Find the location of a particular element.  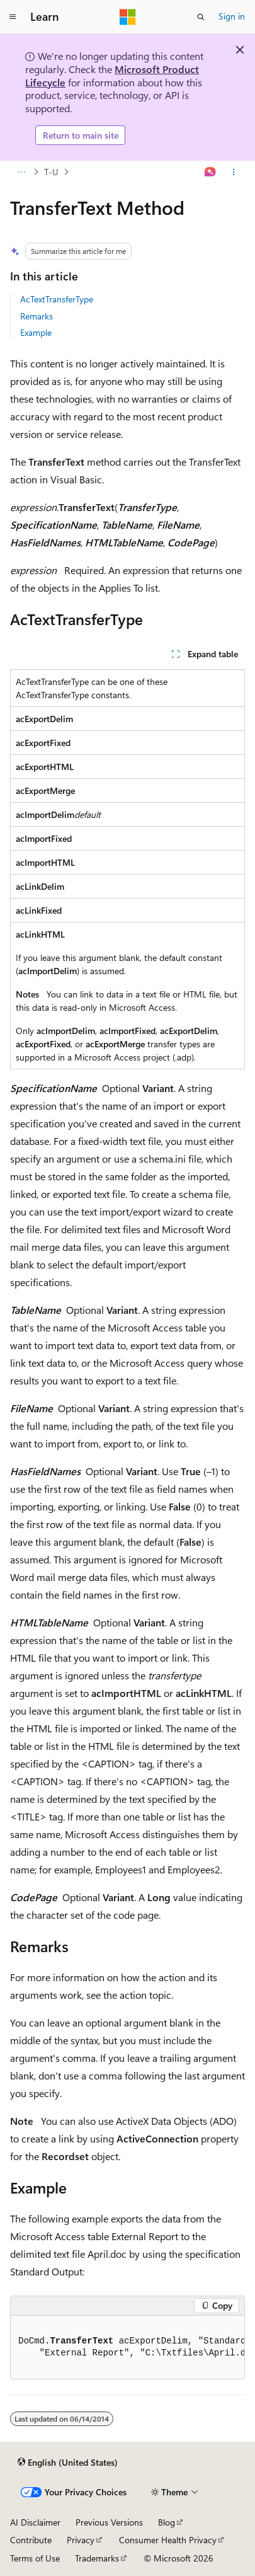

Blog is located at coordinates (166, 2522).